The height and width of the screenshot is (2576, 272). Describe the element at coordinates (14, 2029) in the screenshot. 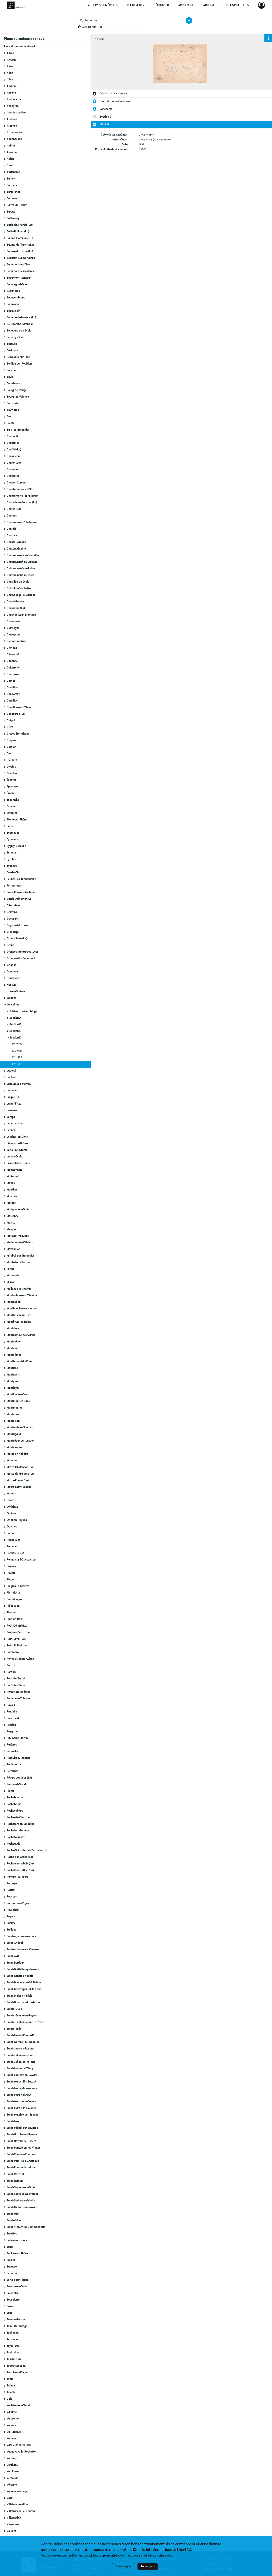

I see `Sainte-Jalle` at that location.